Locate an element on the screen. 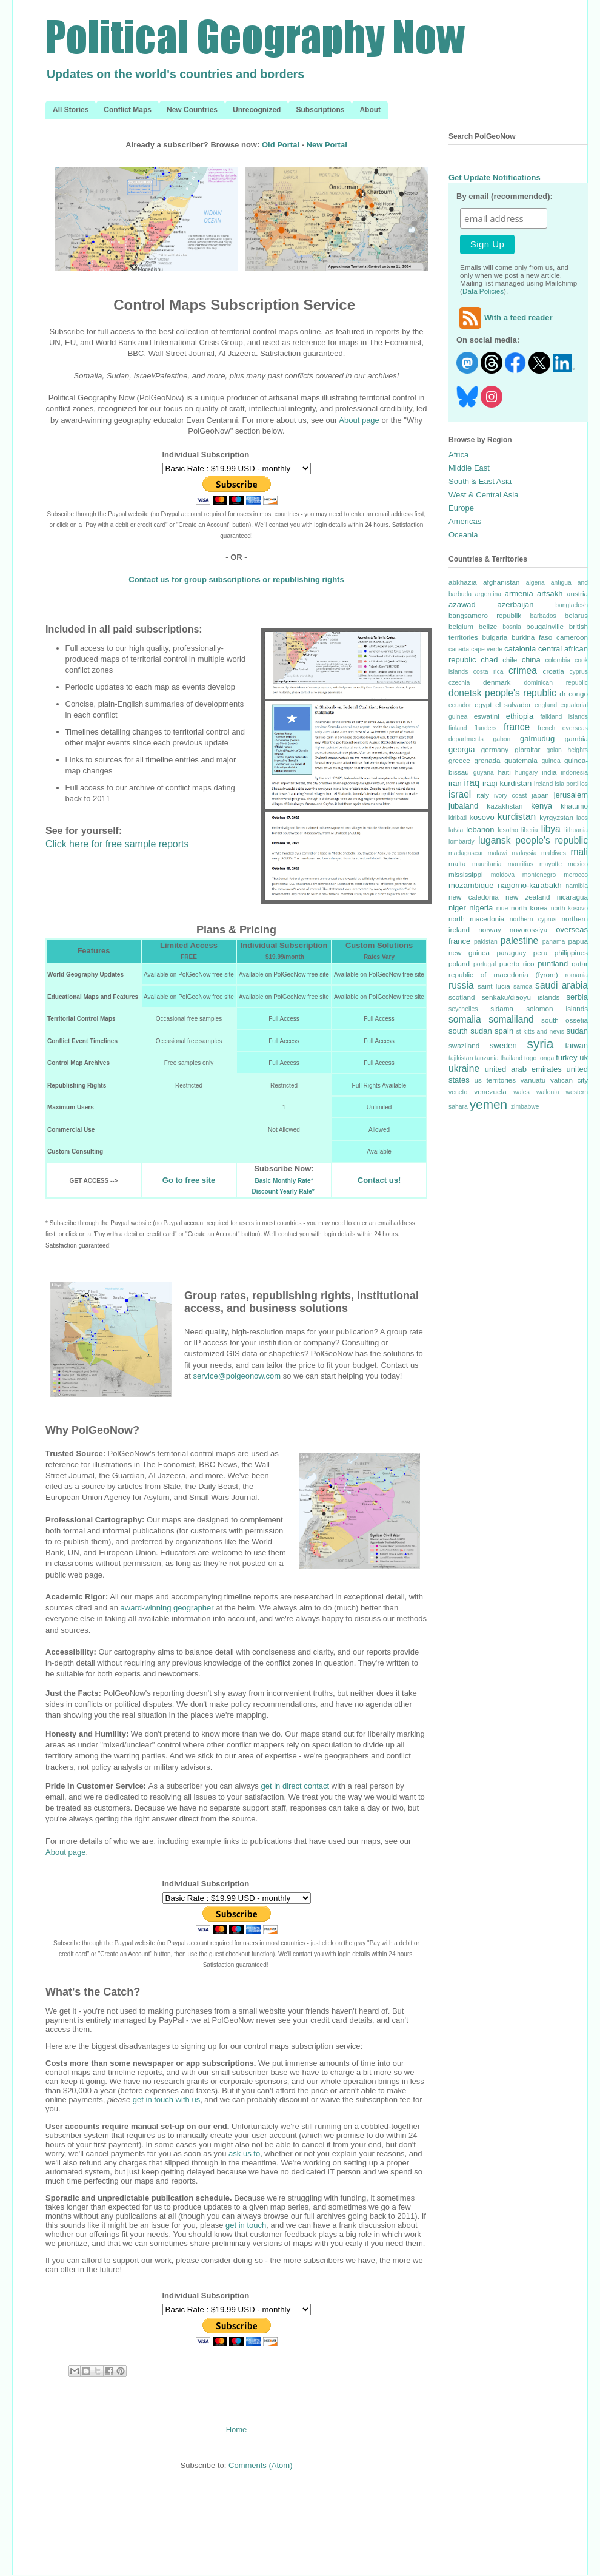  mississippi is located at coordinates (465, 874).